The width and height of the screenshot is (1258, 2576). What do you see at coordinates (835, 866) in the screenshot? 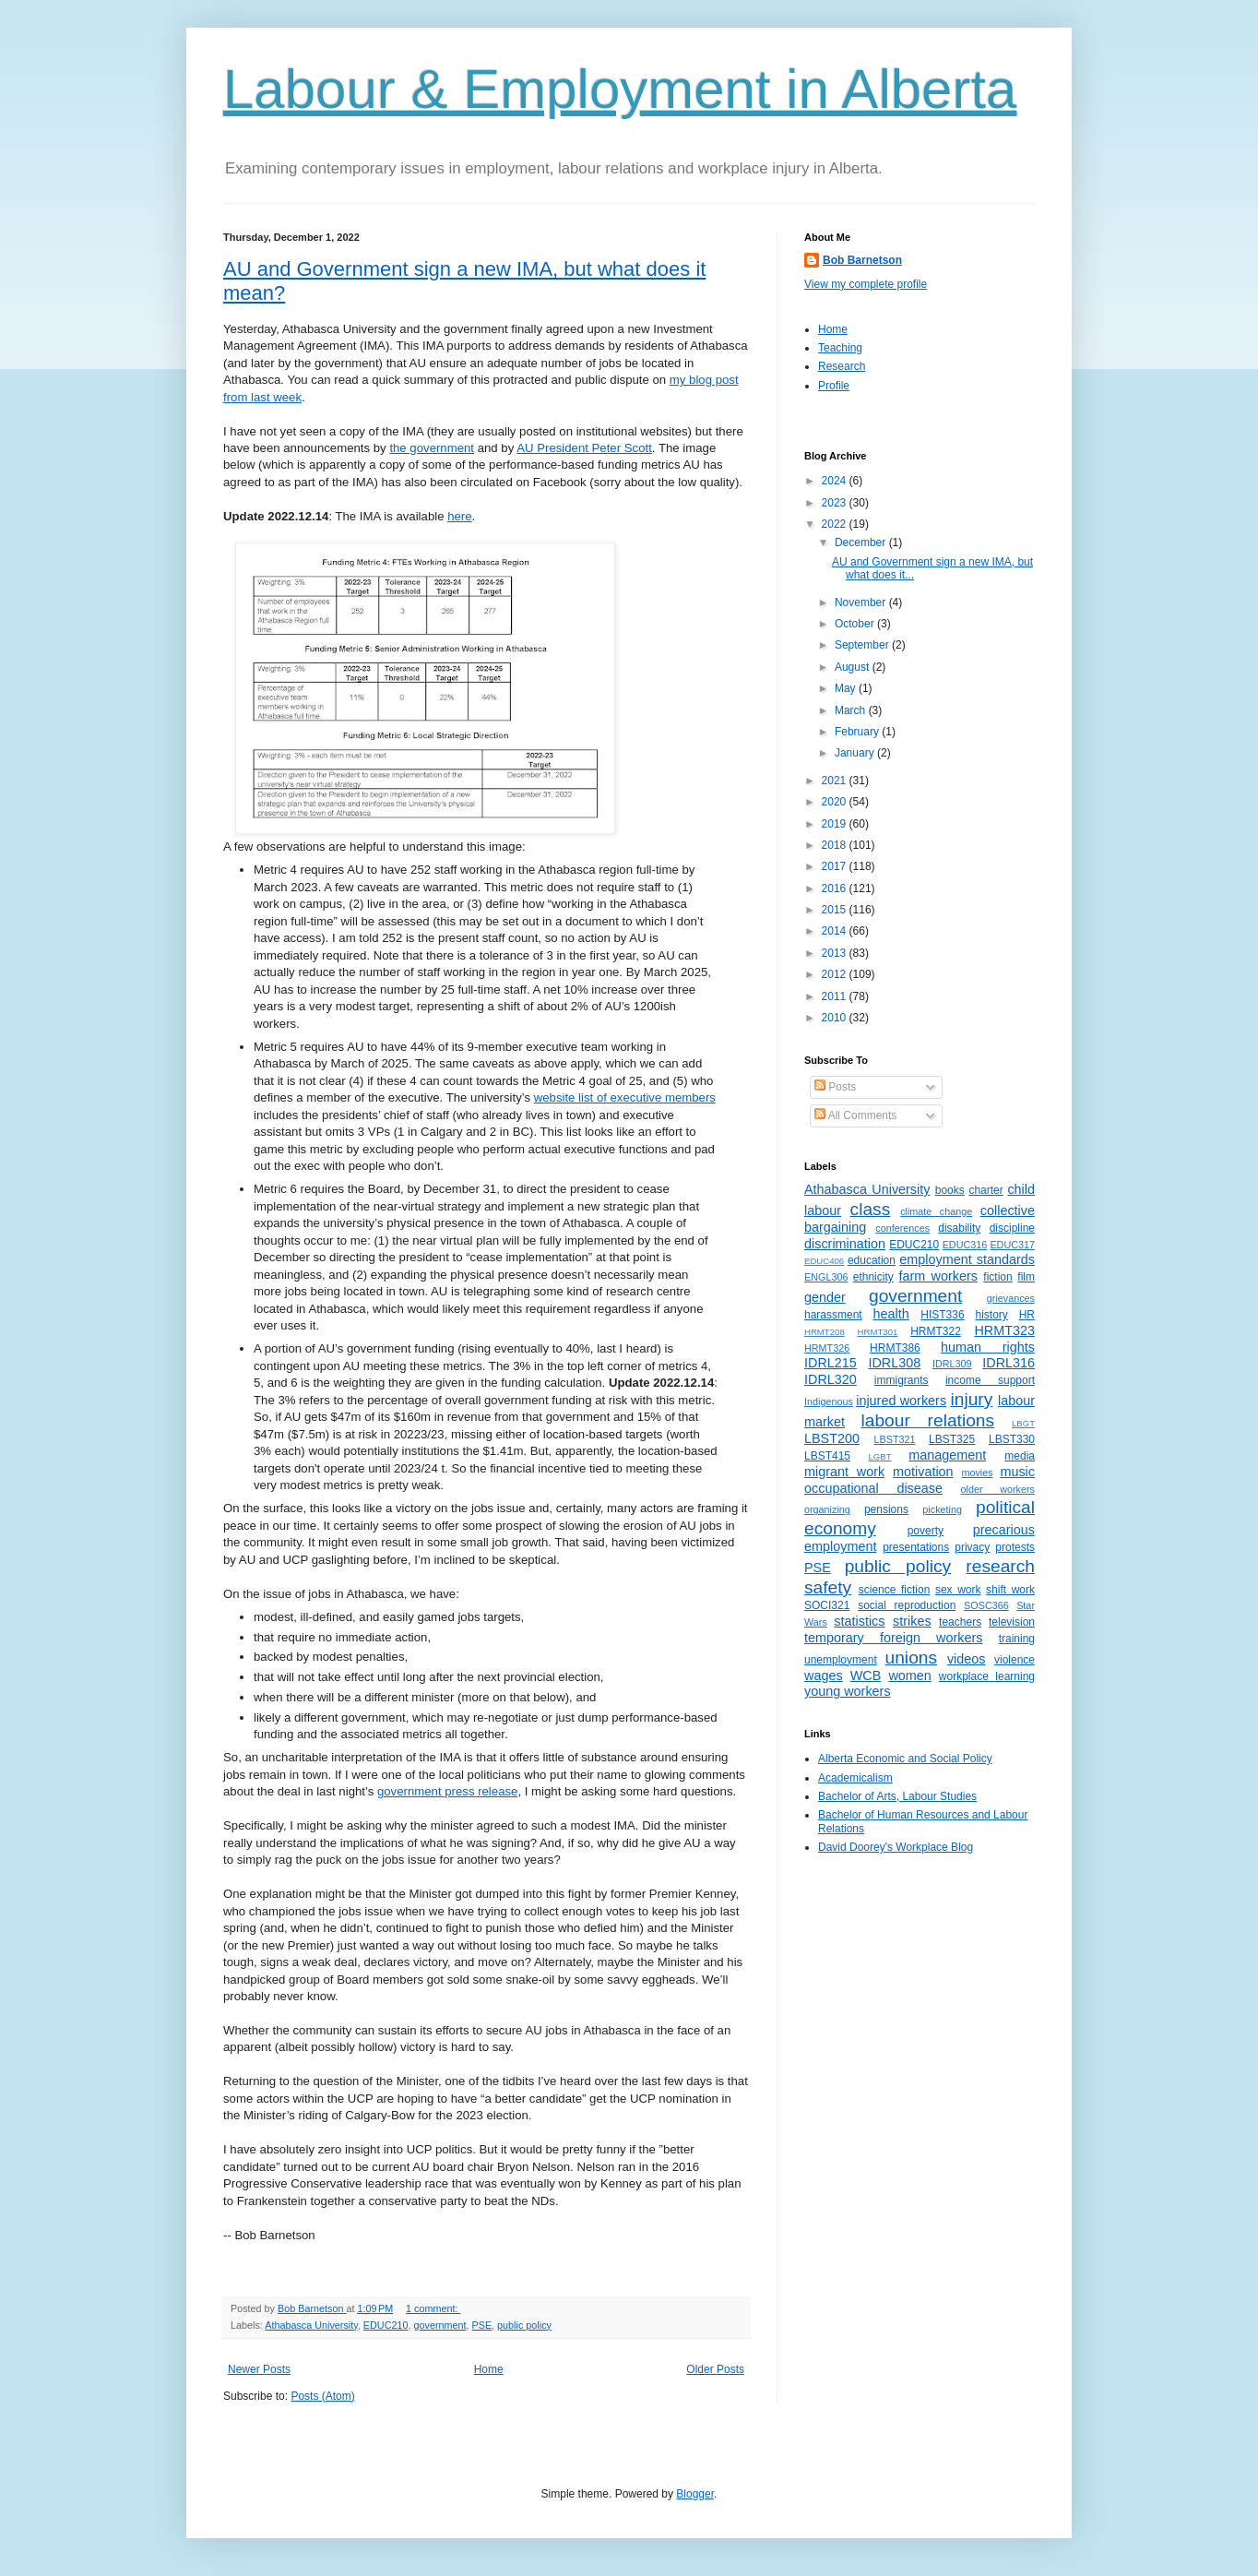
I see `2017` at bounding box center [835, 866].